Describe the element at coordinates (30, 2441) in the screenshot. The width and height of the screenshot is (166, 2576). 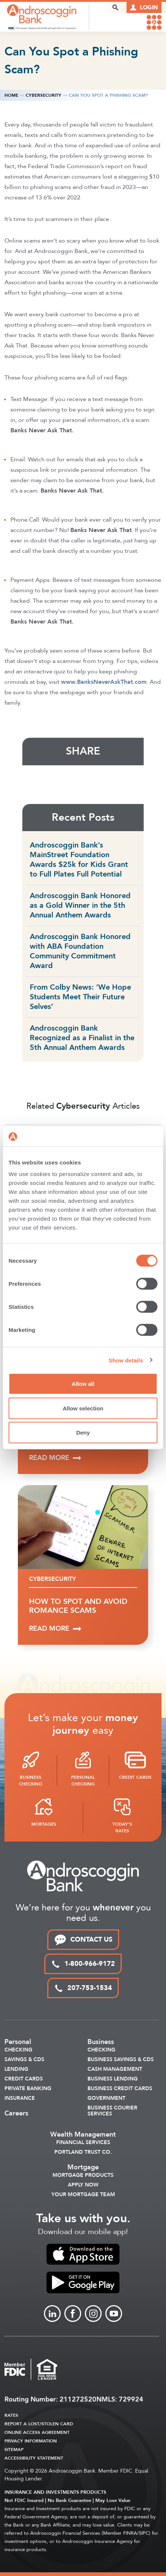
I see `Privacy Information` at that location.